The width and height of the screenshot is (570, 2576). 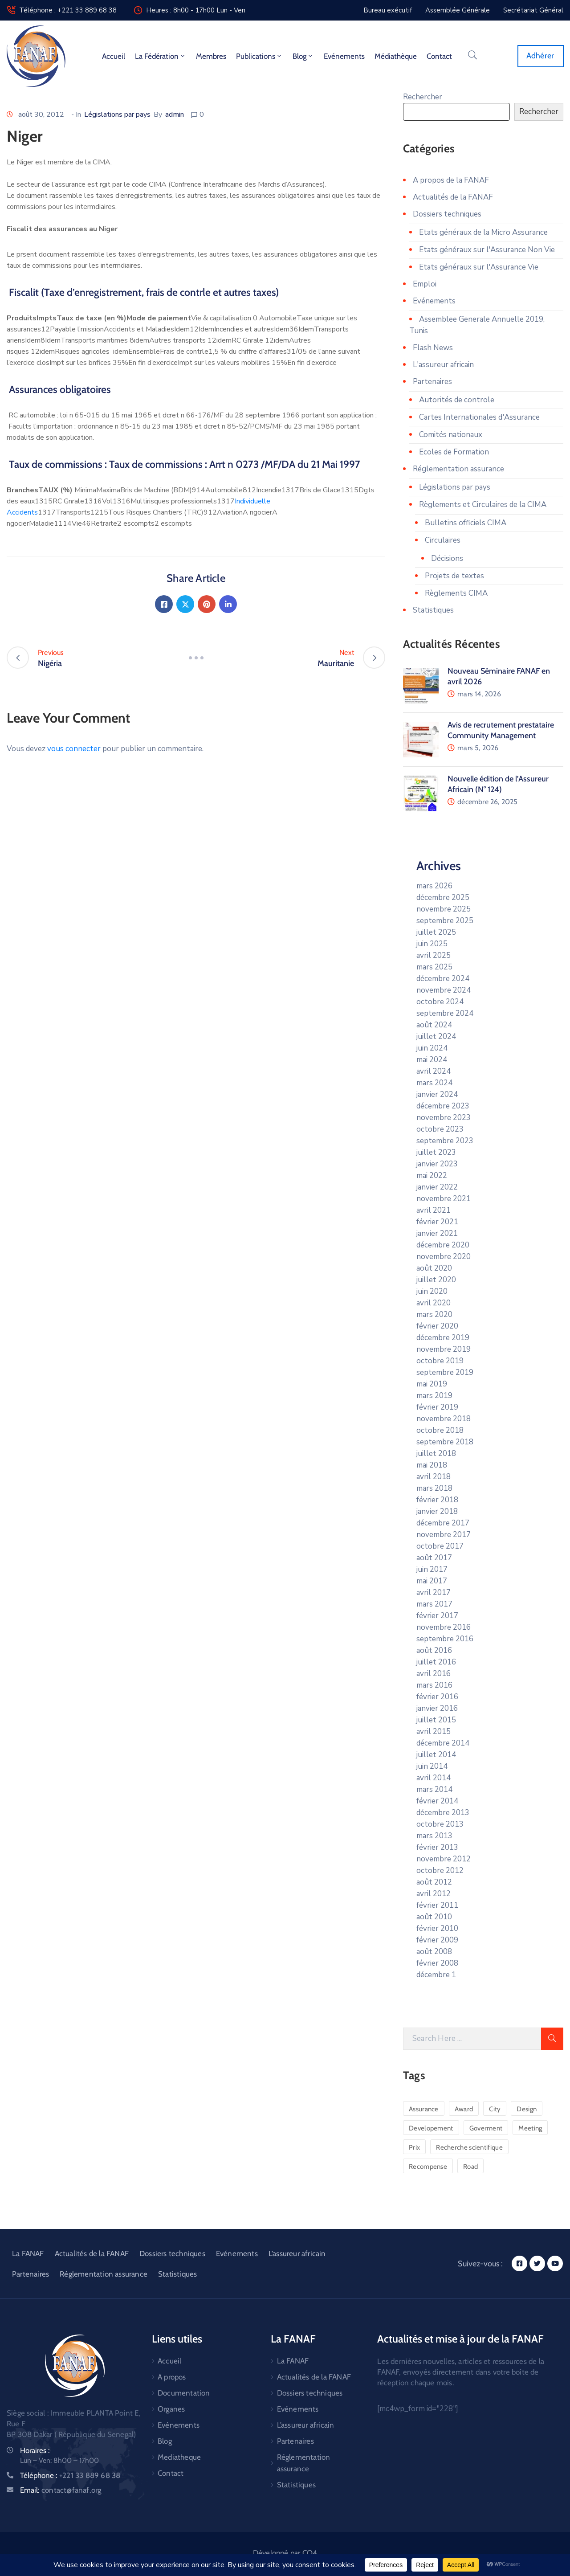 What do you see at coordinates (431, 1060) in the screenshot?
I see `mai 2024` at bounding box center [431, 1060].